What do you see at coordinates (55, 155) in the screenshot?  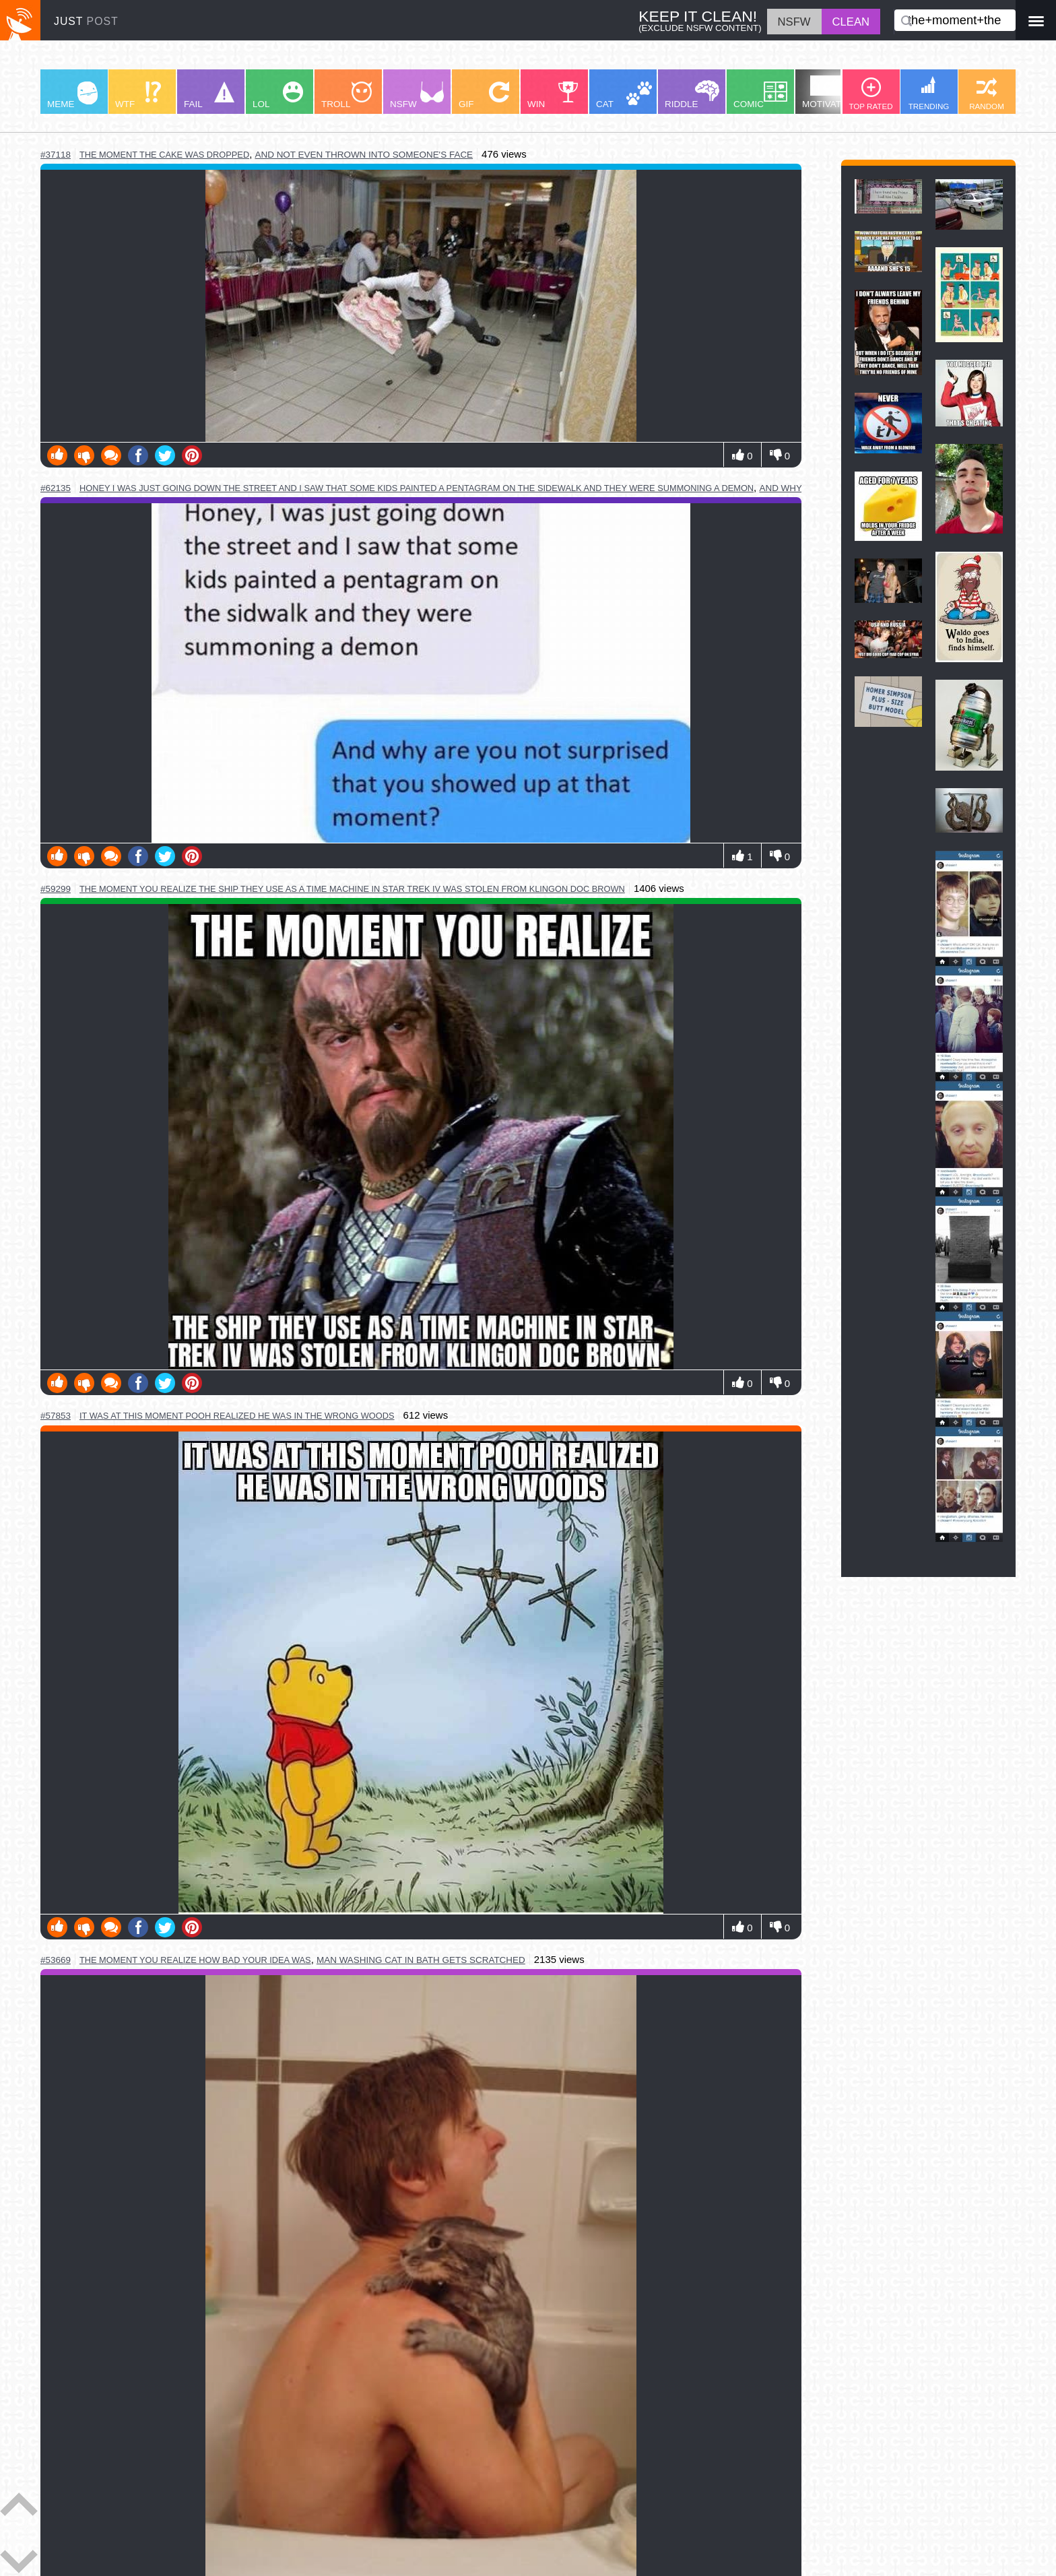 I see `#37118` at bounding box center [55, 155].